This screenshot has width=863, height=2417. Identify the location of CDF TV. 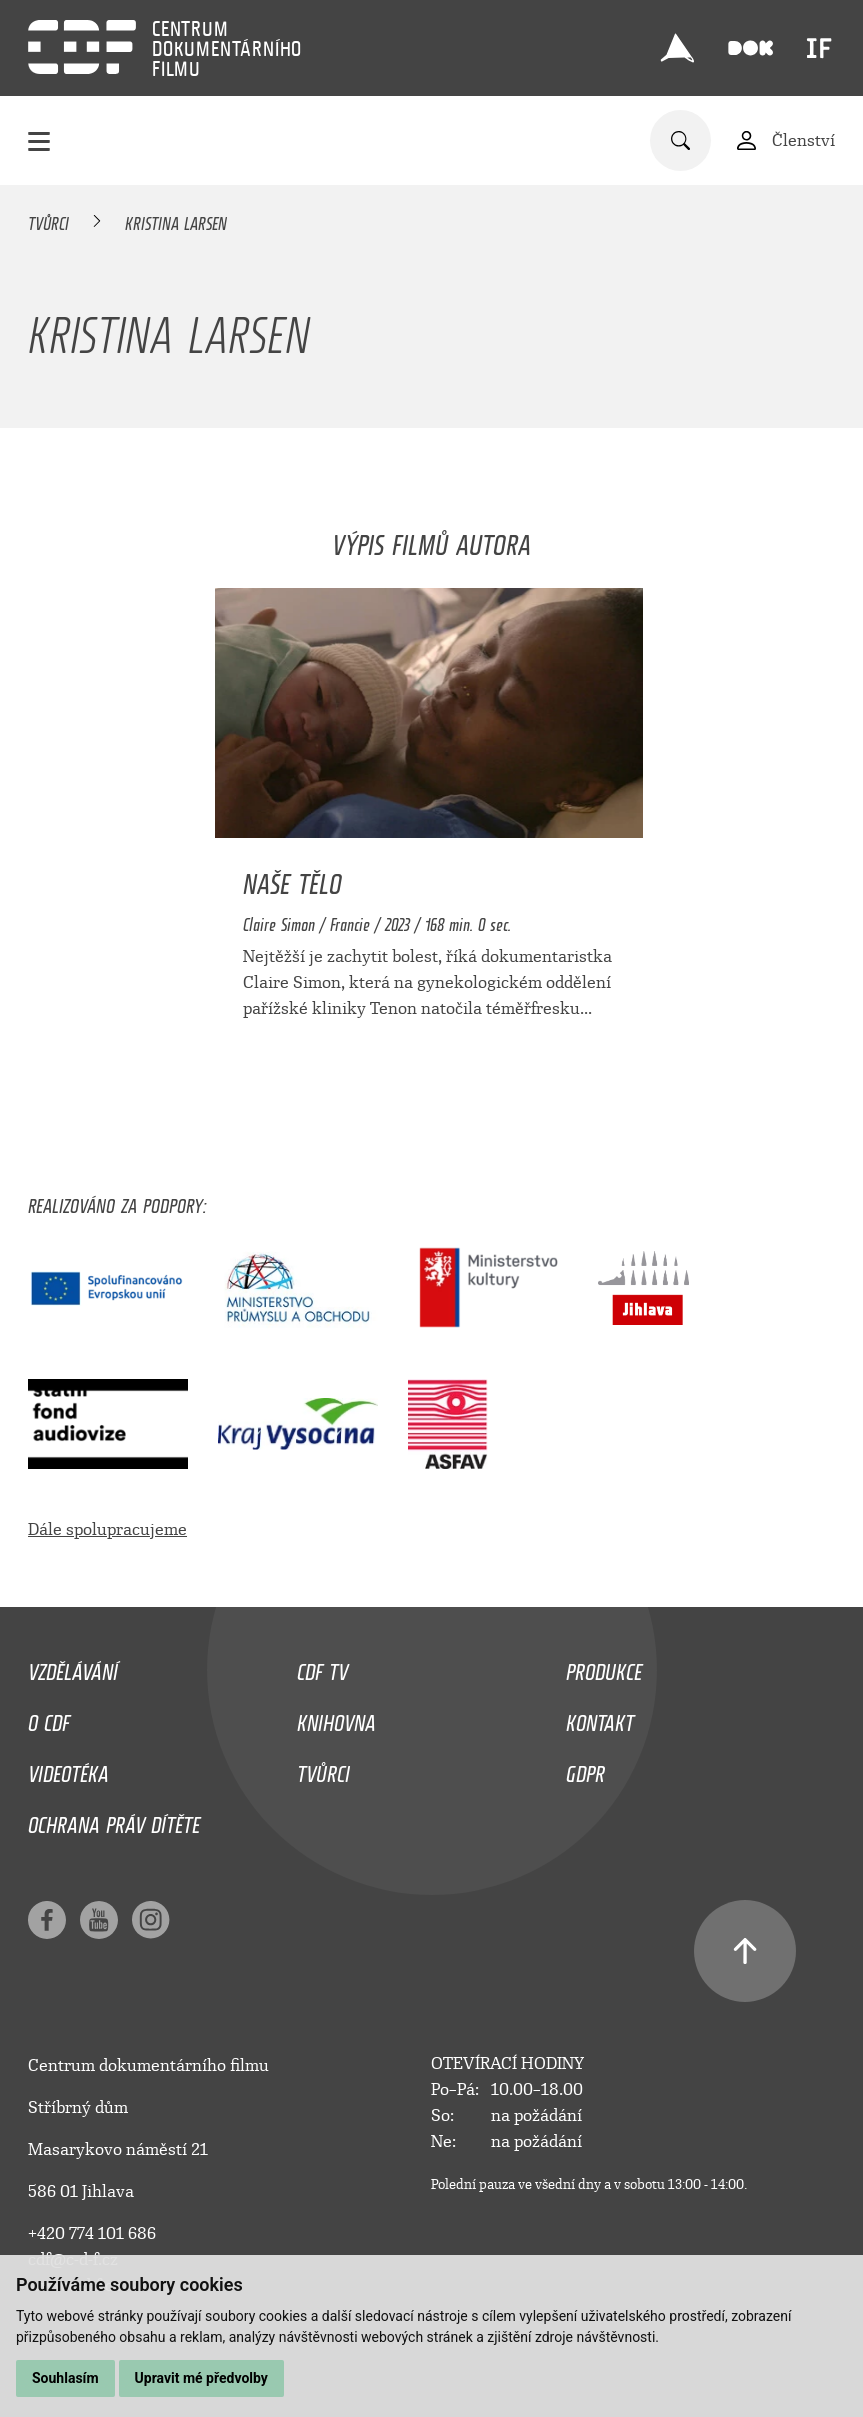
(322, 1667).